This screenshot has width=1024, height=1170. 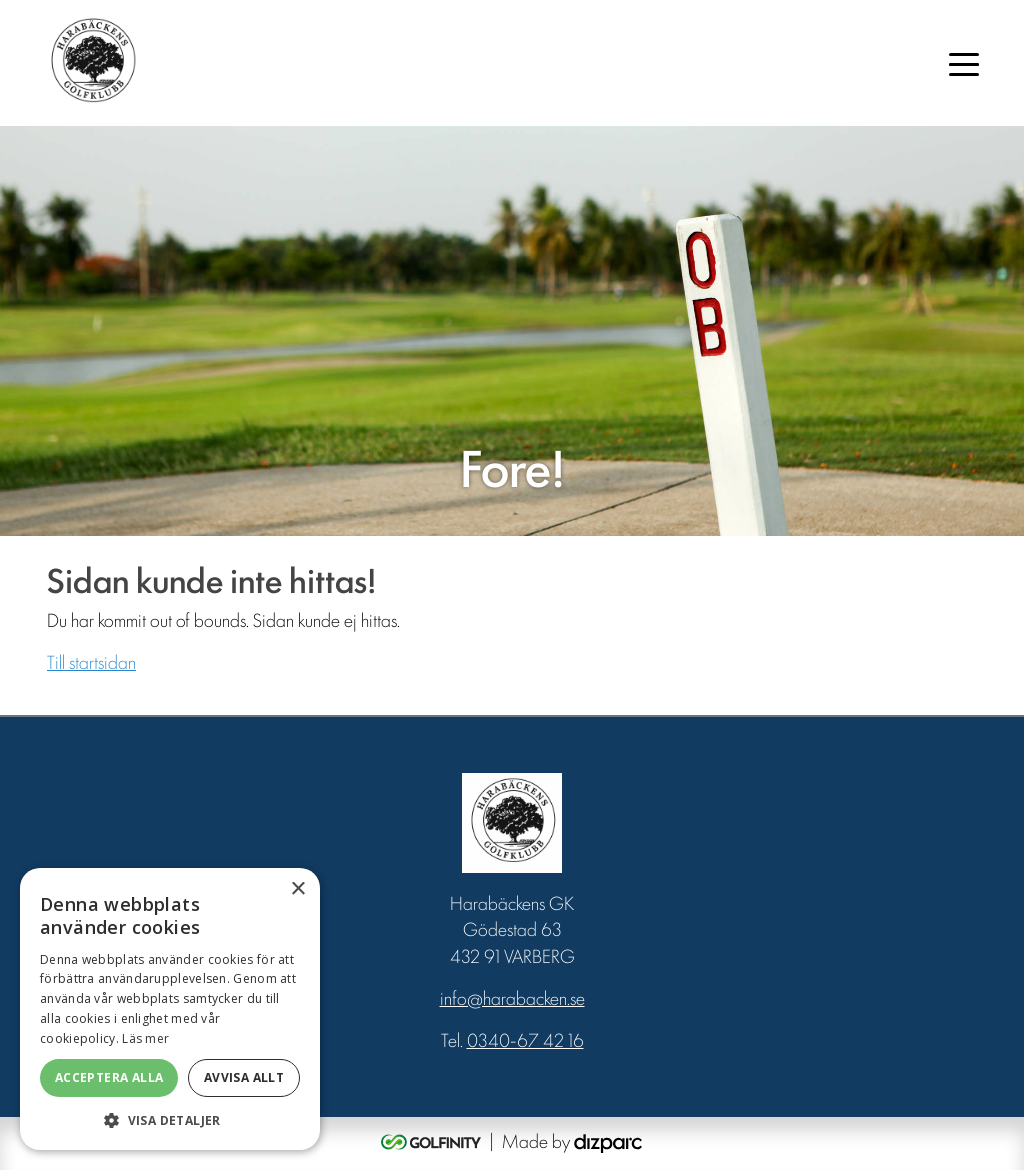 What do you see at coordinates (297, 889) in the screenshot?
I see `× [button]` at bounding box center [297, 889].